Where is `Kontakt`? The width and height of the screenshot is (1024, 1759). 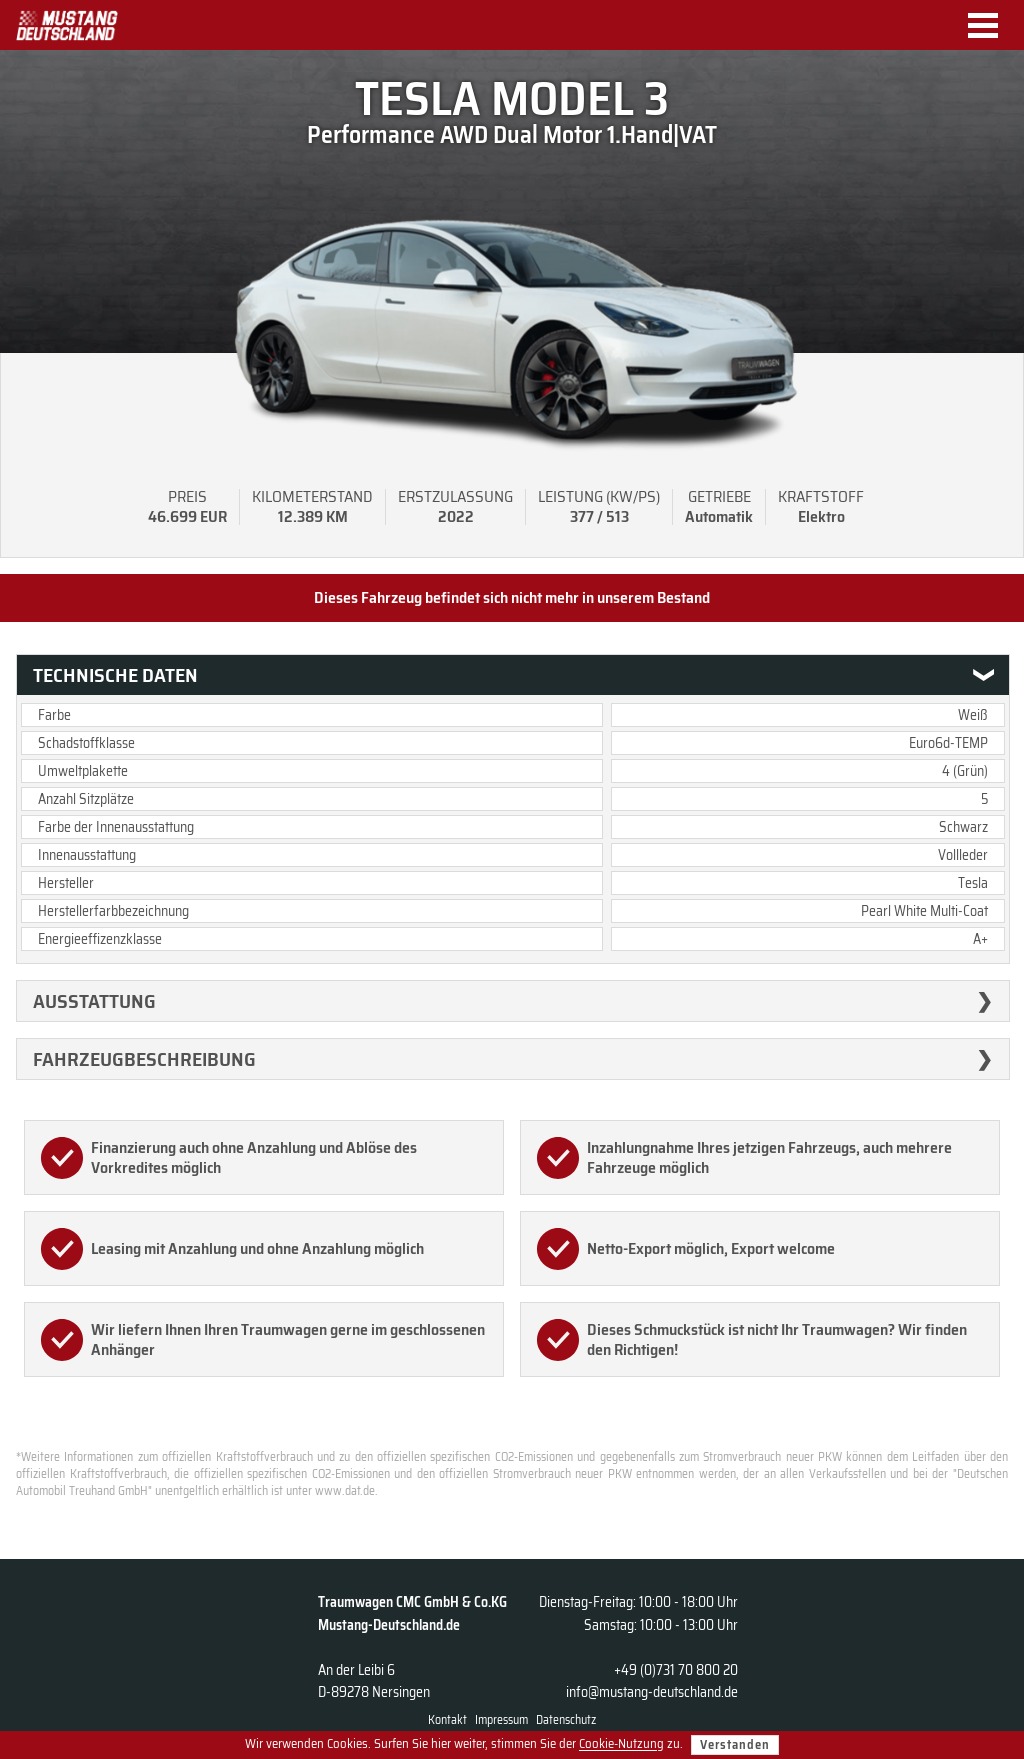
Kontakt is located at coordinates (447, 1719).